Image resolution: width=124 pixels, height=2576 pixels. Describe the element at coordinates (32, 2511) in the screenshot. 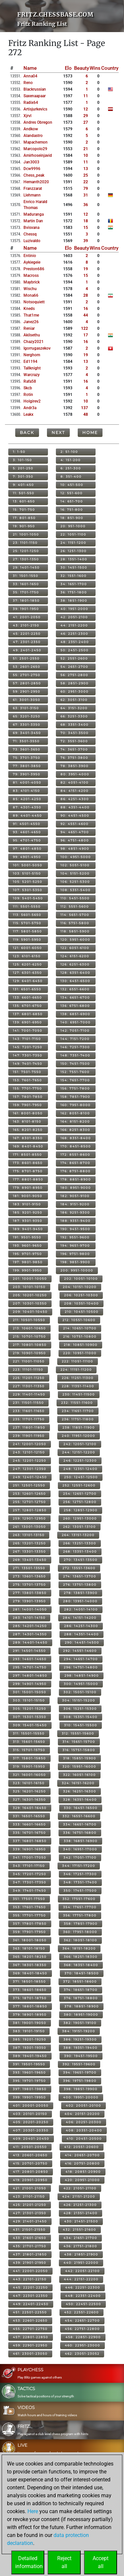

I see `Here` at that location.